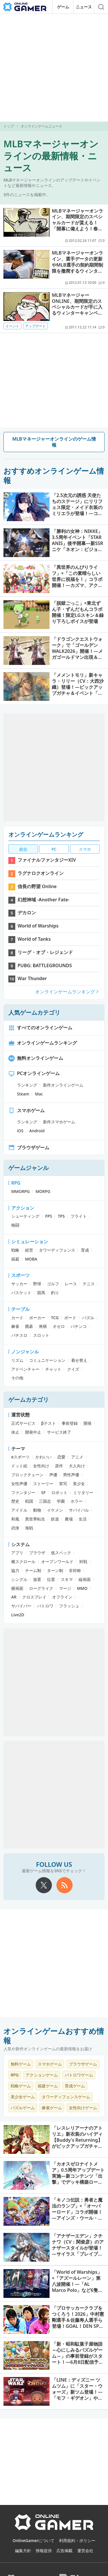 Image resolution: width=108 pixels, height=2576 pixels. What do you see at coordinates (35, 1058) in the screenshot?
I see `無料オンラインゲーム` at bounding box center [35, 1058].